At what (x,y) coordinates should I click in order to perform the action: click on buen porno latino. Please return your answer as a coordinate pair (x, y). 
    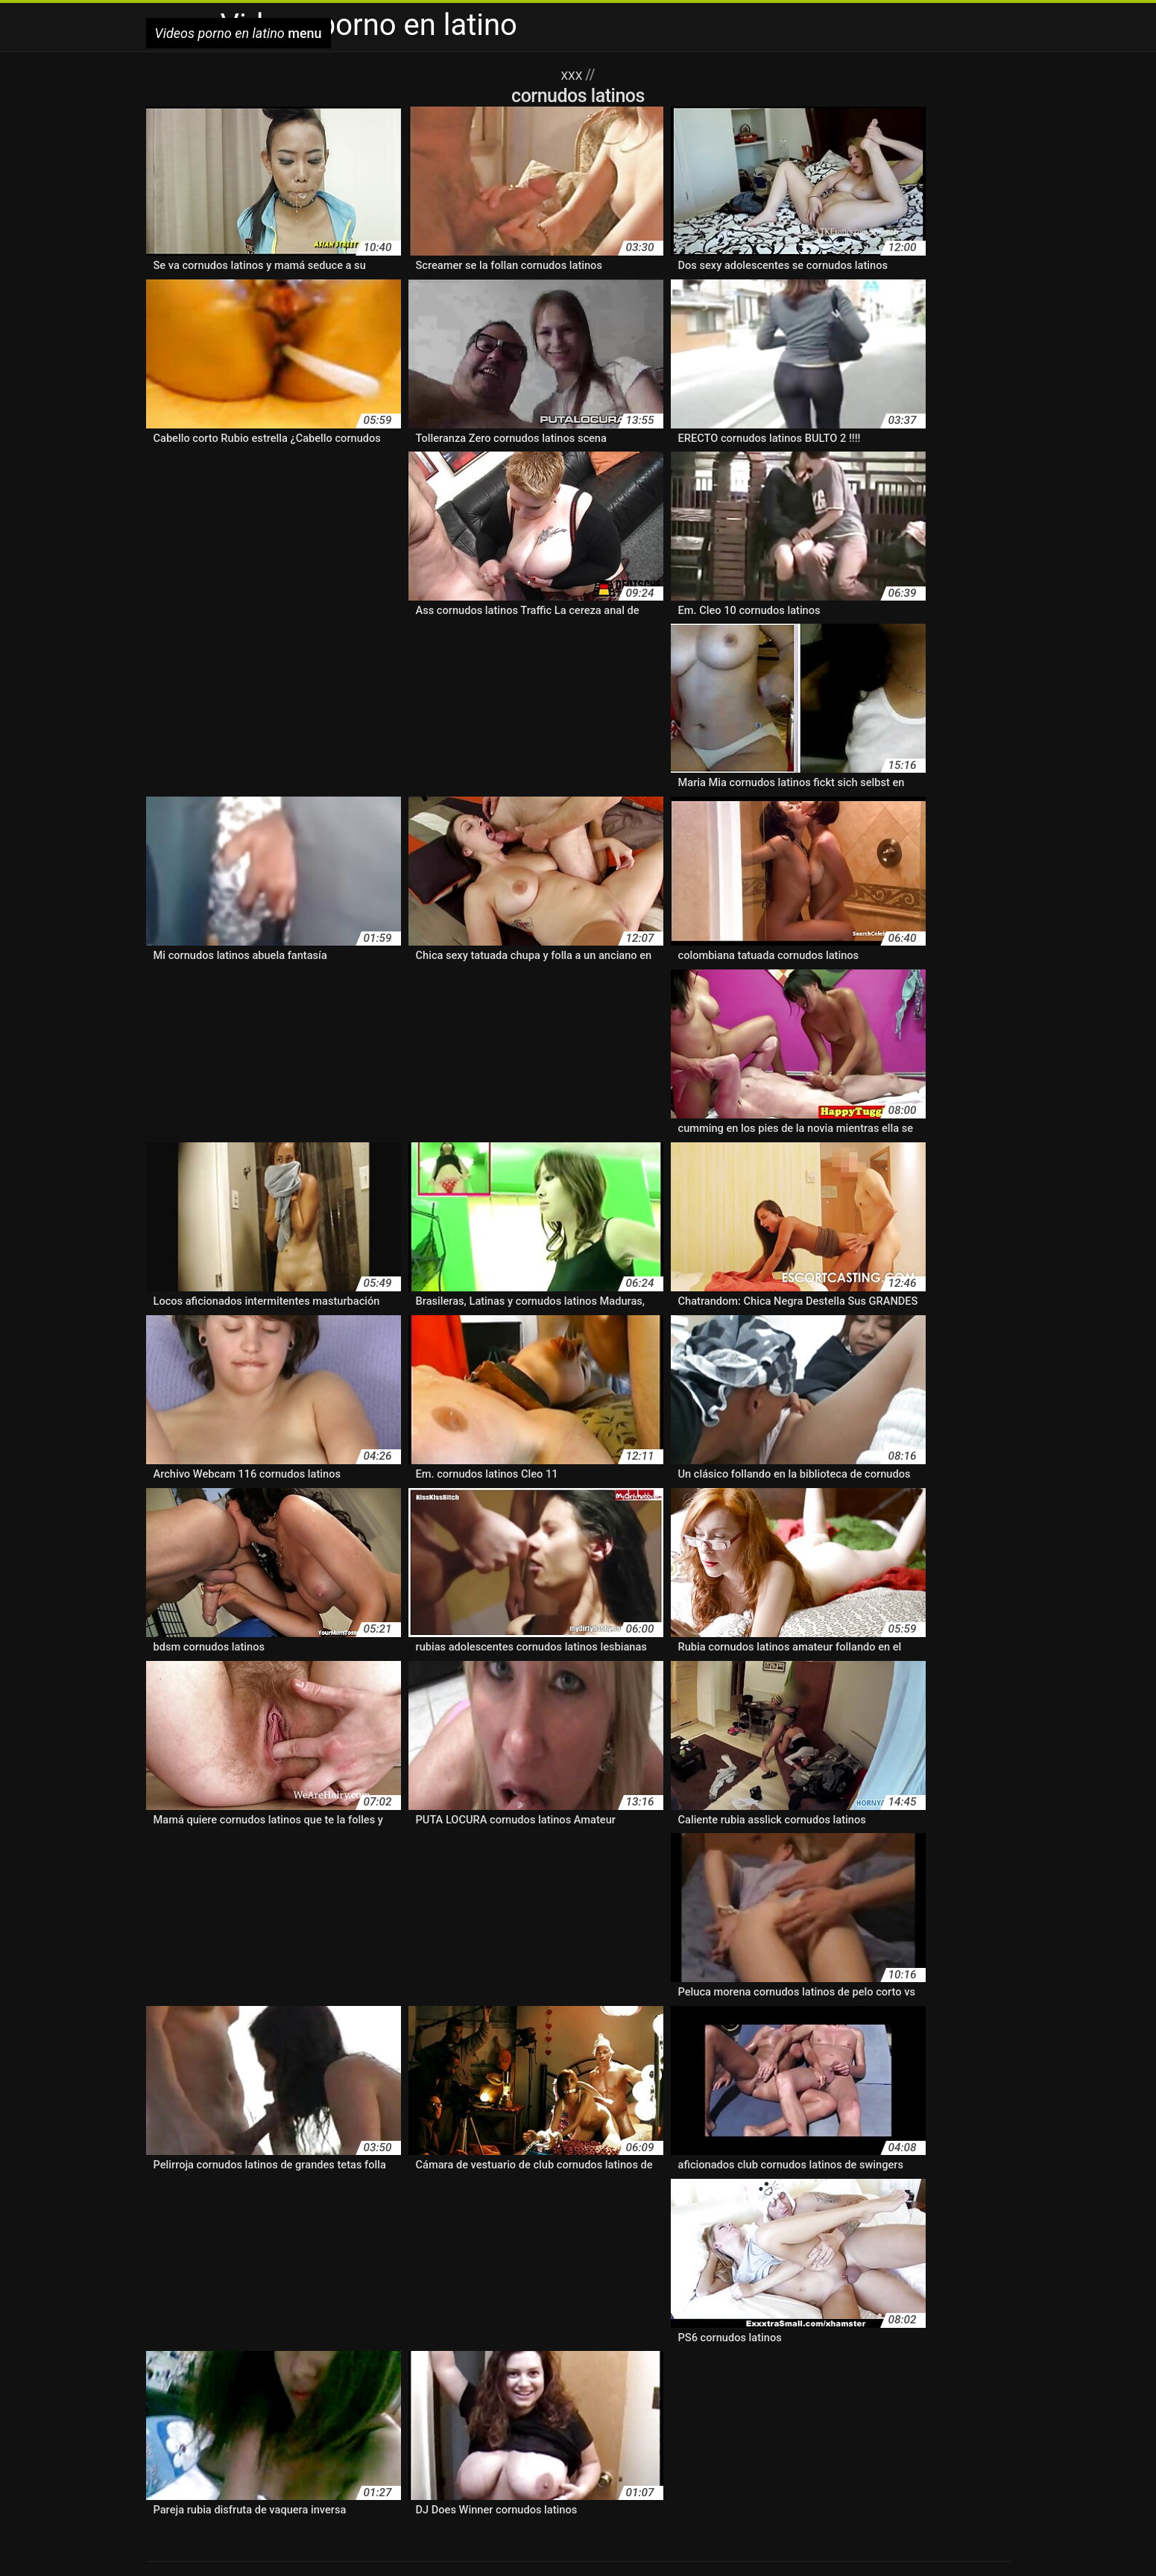
    Looking at the image, I should click on (445, 2216).